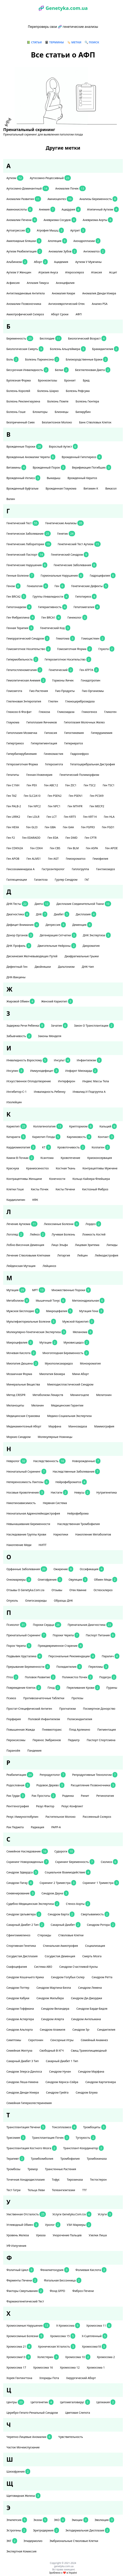 The width and height of the screenshot is (126, 2576). What do you see at coordinates (89, 1092) in the screenshot?
I see `инвалид и подгруппа А` at bounding box center [89, 1092].